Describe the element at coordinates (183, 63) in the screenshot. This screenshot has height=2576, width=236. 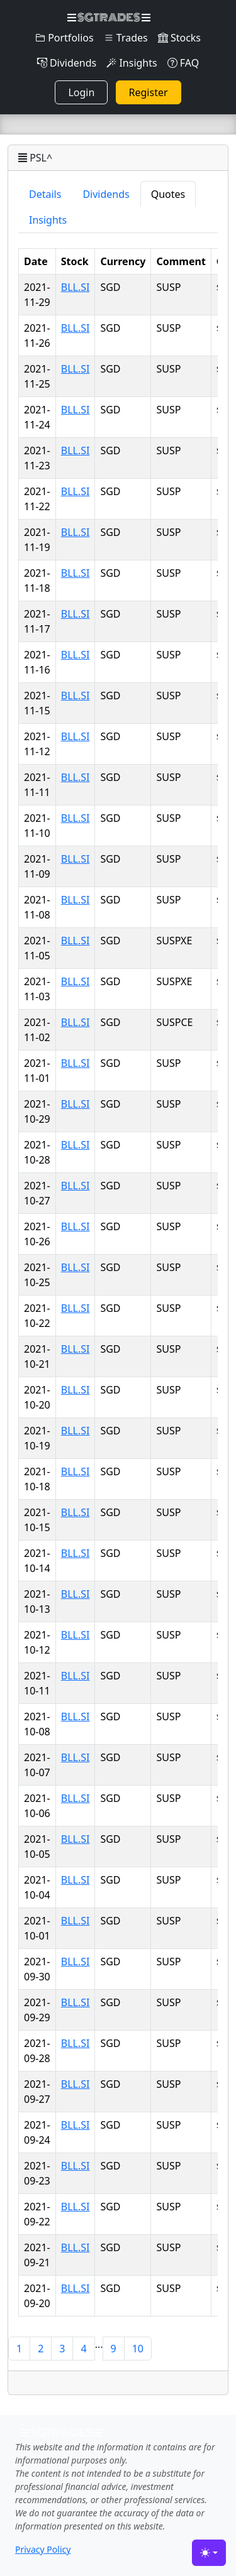
I see `FAQ` at that location.